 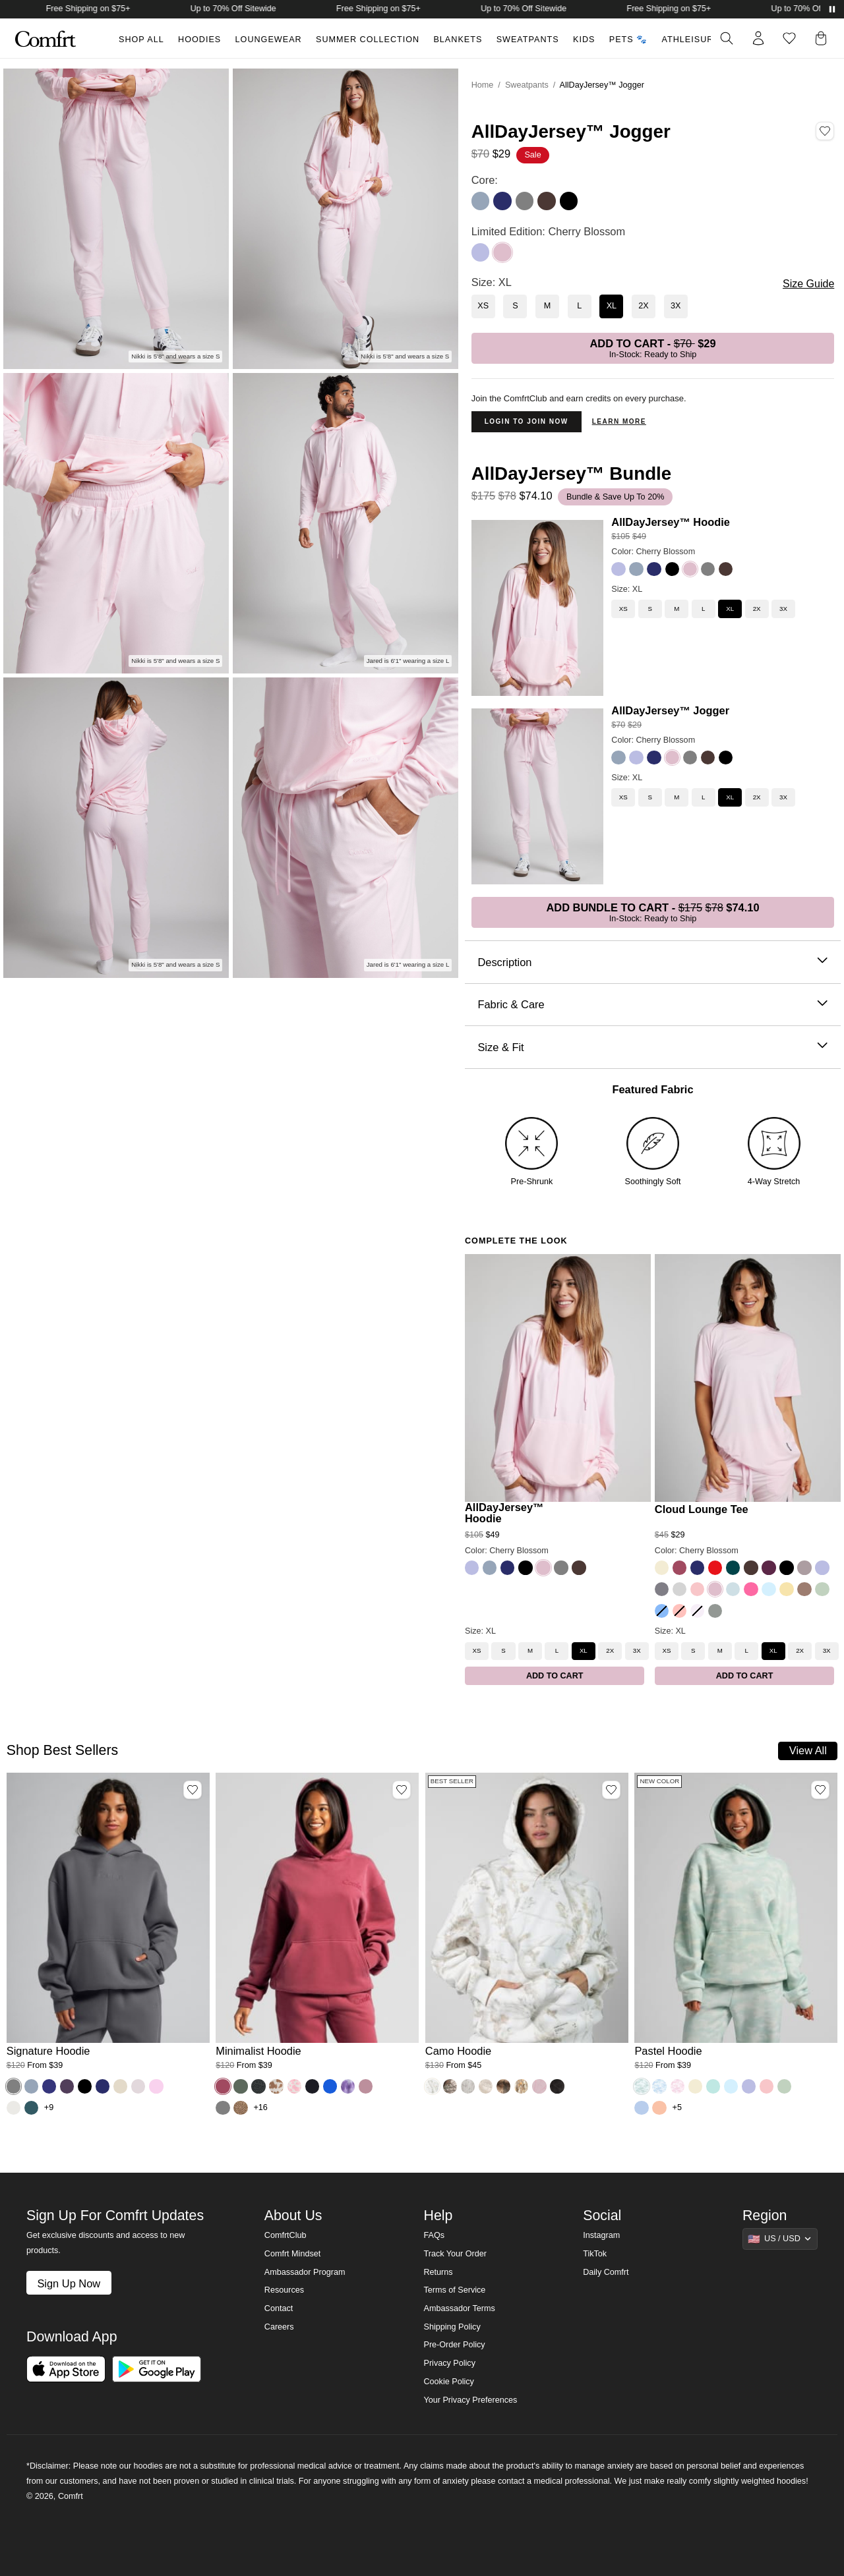 I want to click on [Add Signature Hoodie, Color Steel Grey, Size M to wishlist], so click(x=192, y=1790).